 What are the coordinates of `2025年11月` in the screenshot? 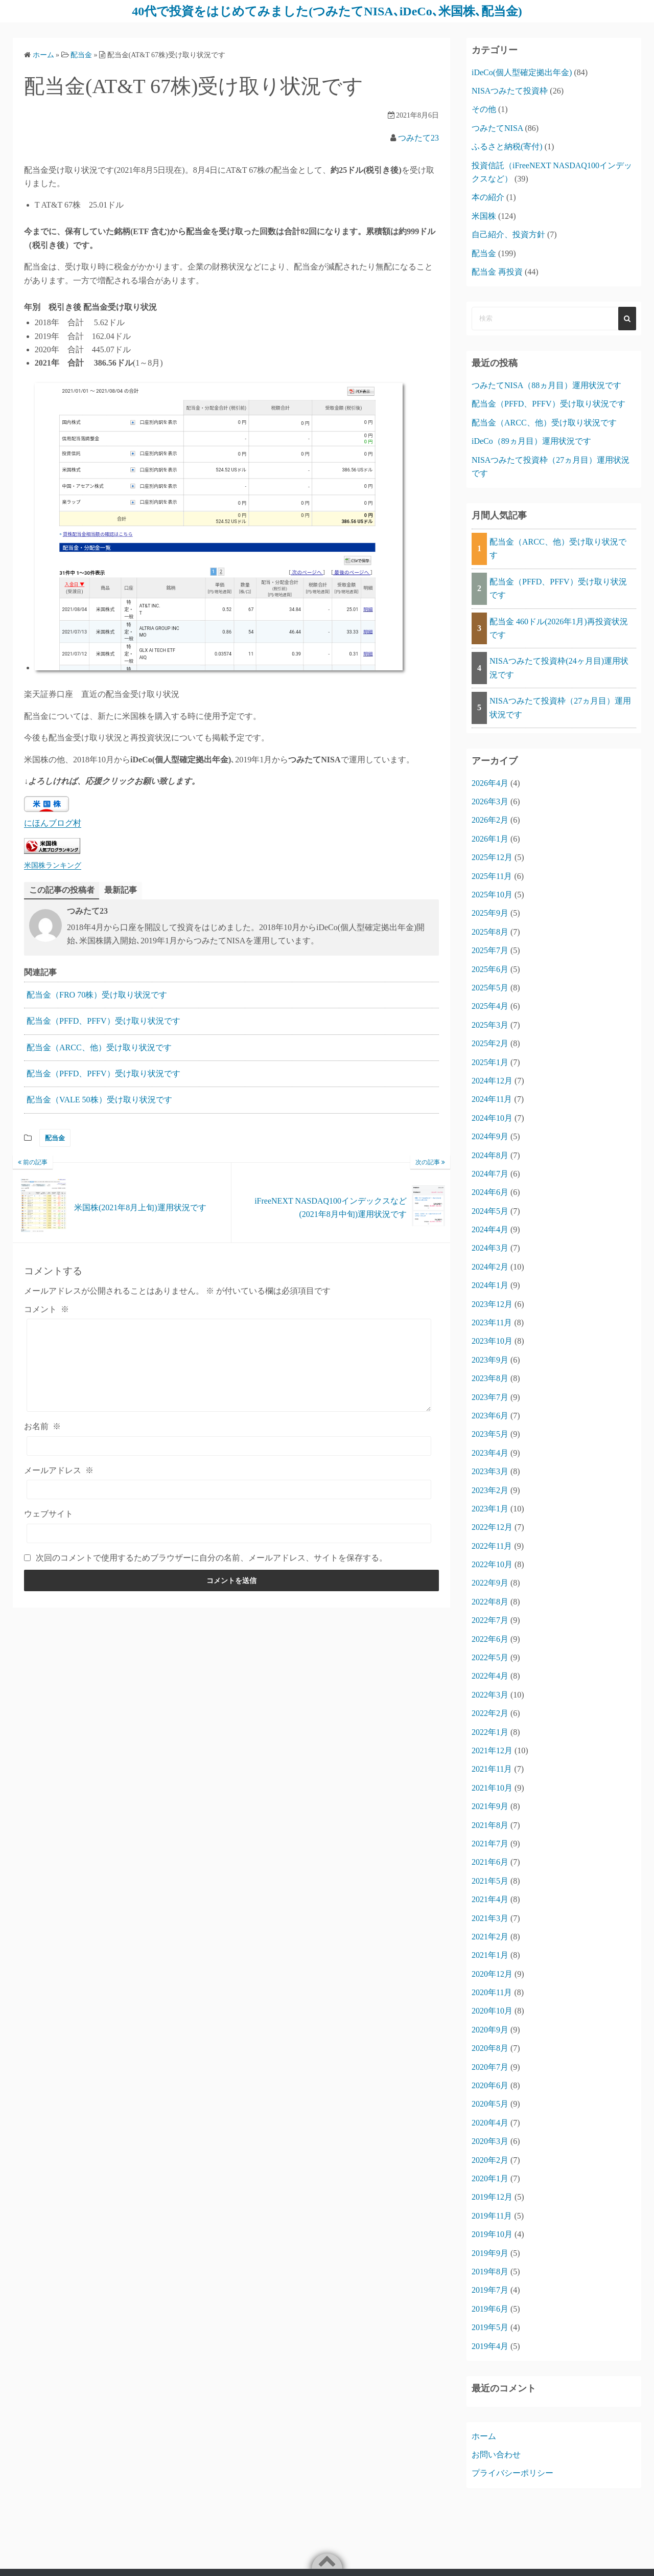 It's located at (492, 876).